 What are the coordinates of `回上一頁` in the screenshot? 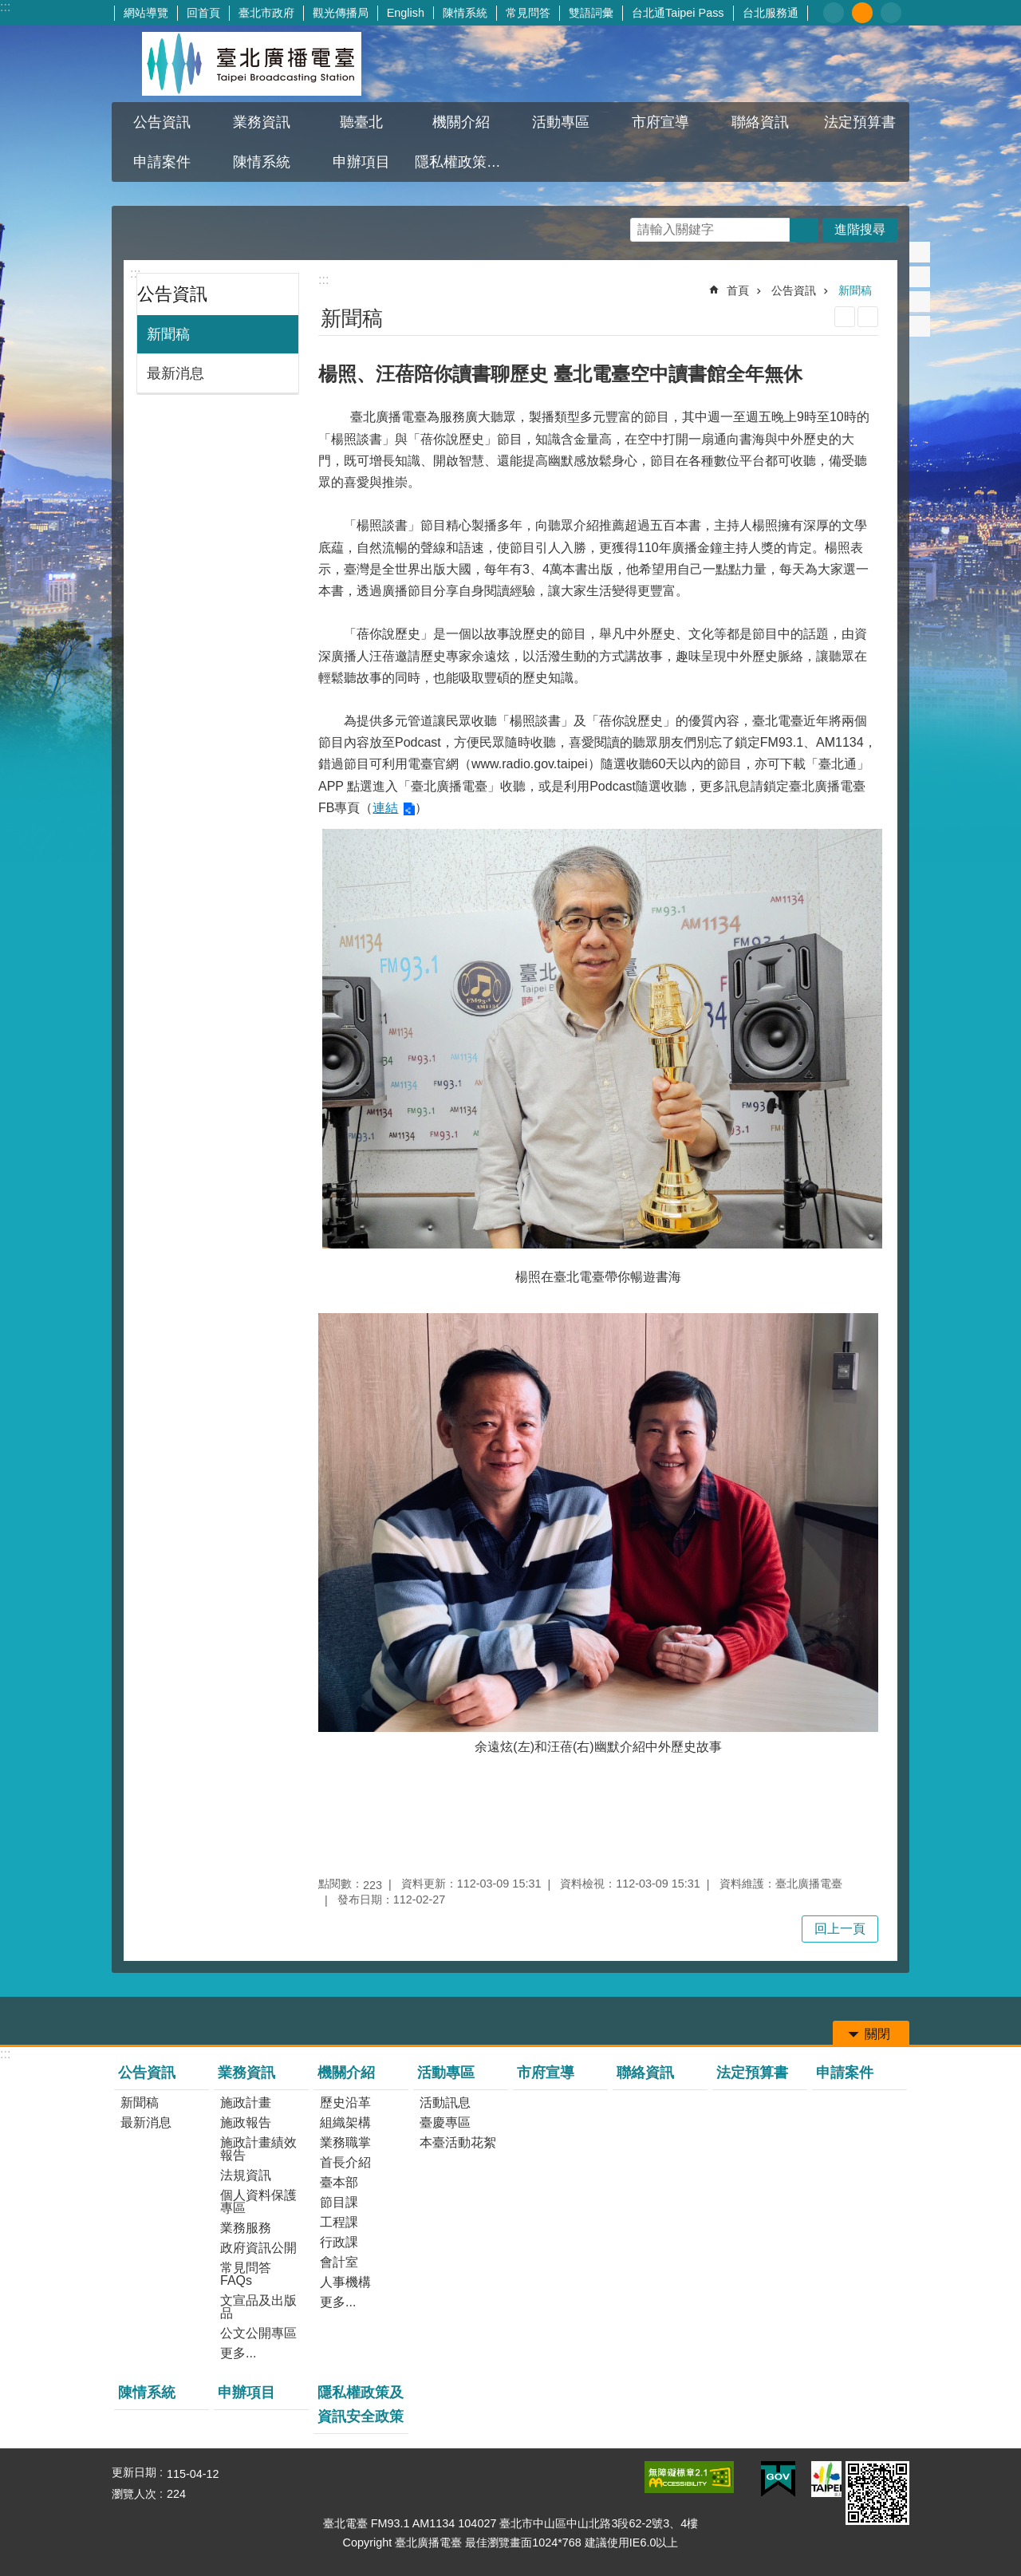 It's located at (839, 1928).